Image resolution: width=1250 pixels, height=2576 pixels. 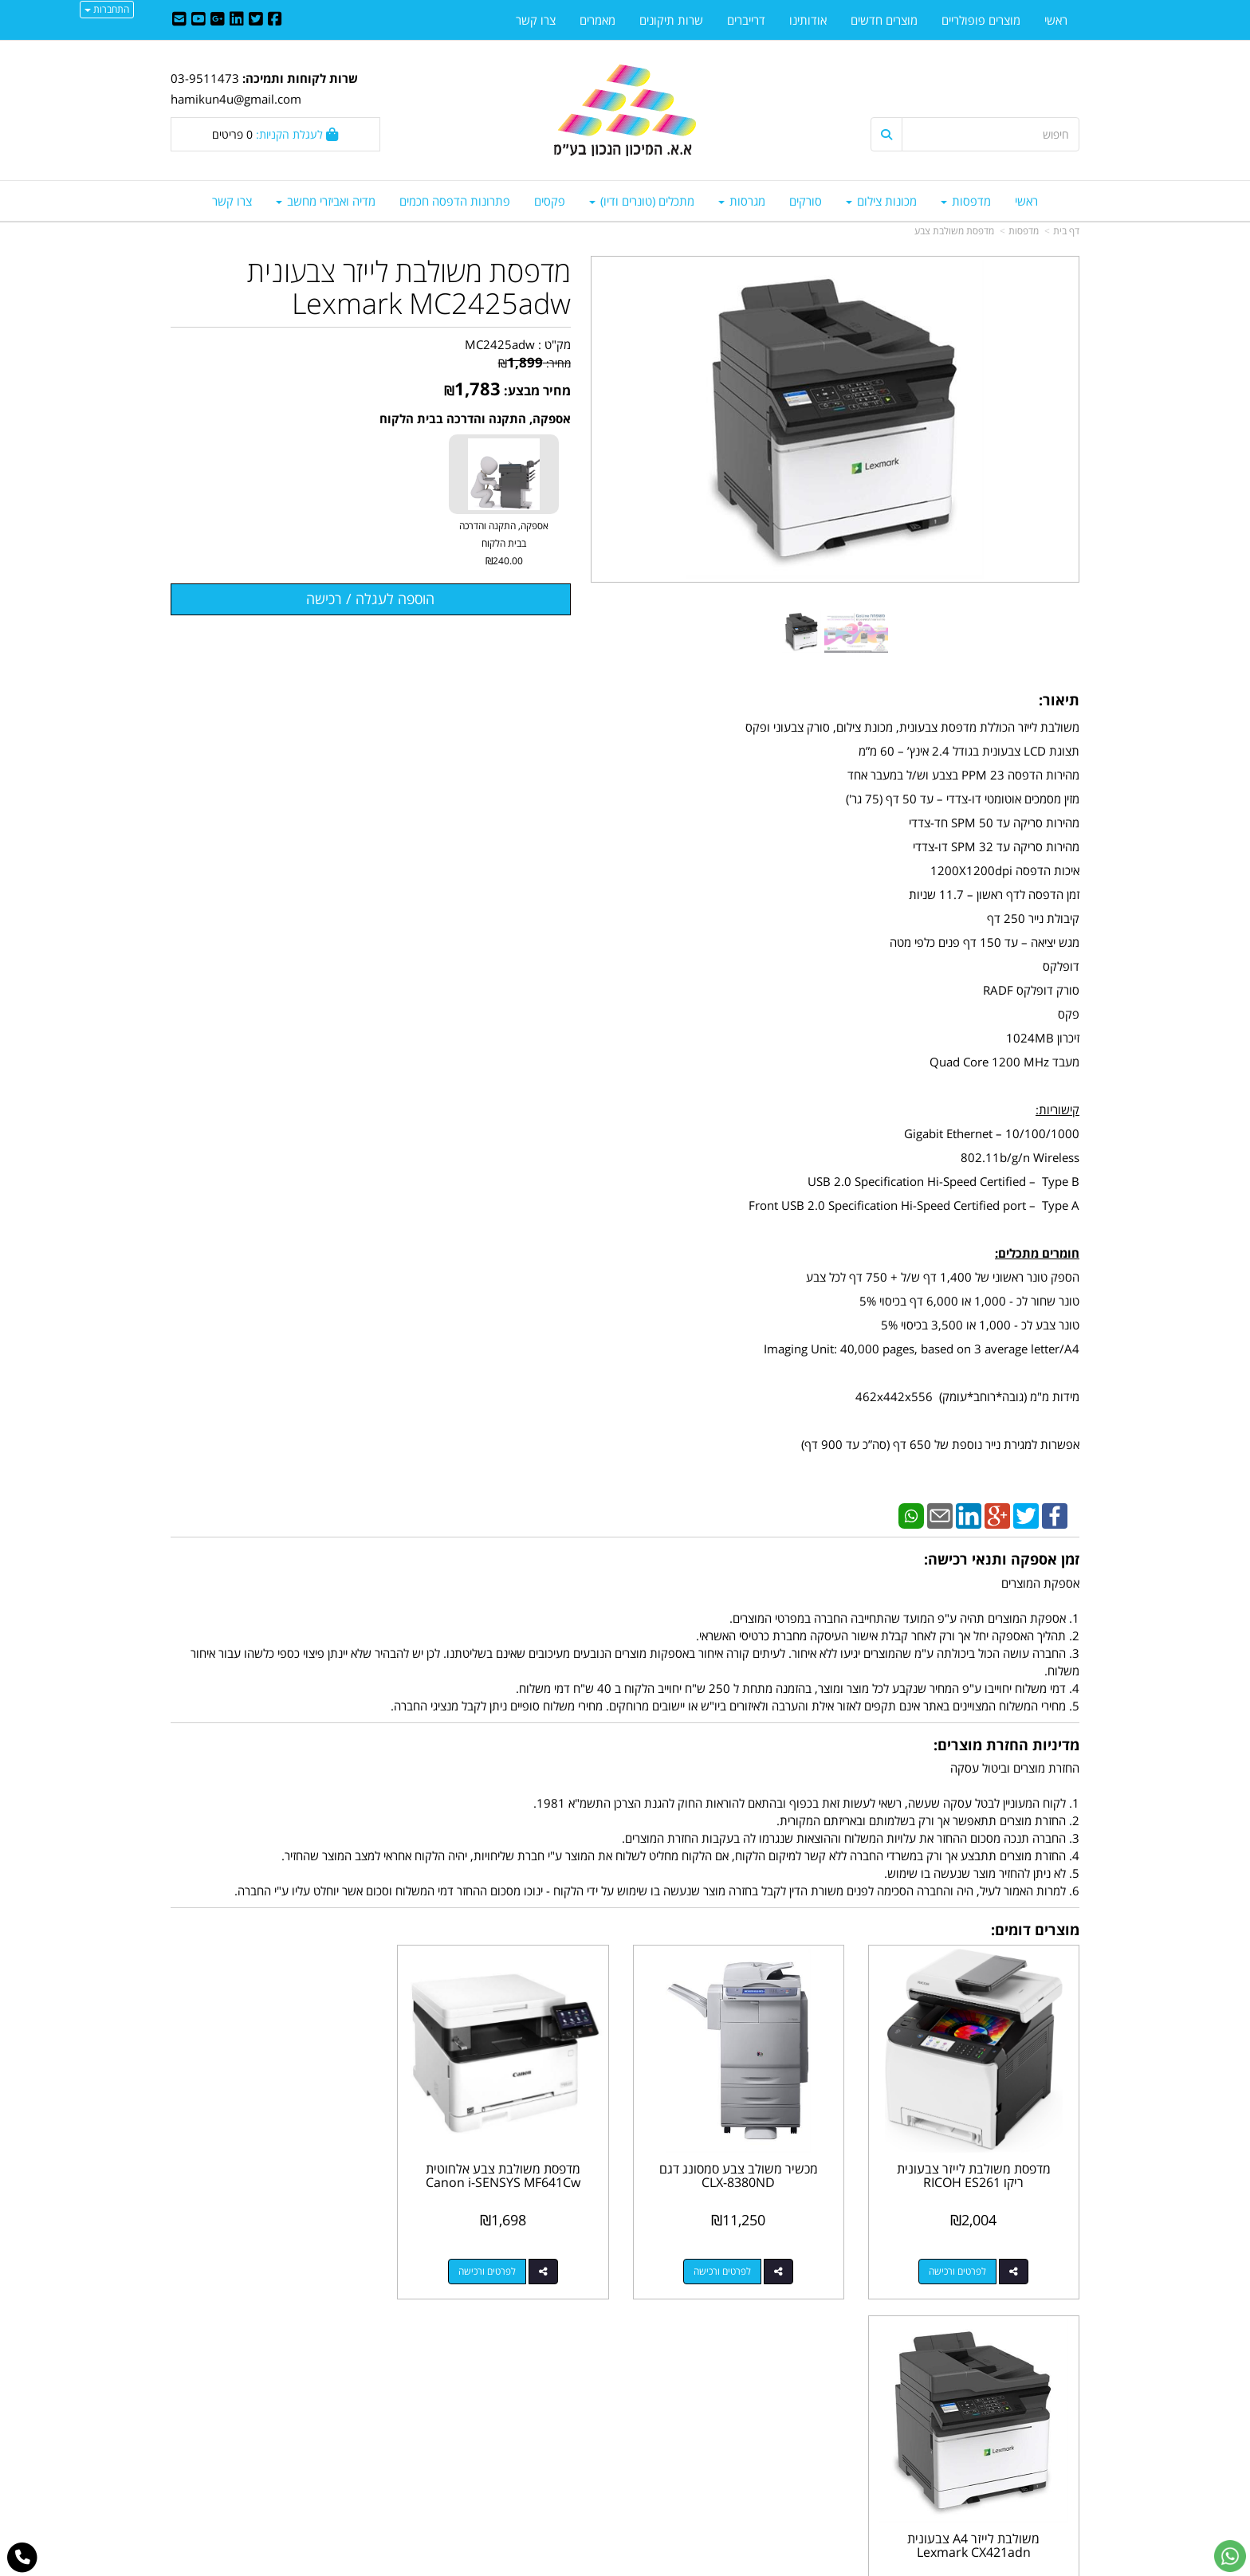 I want to click on כל הזכויות שמורות, so click(x=1036, y=2505).